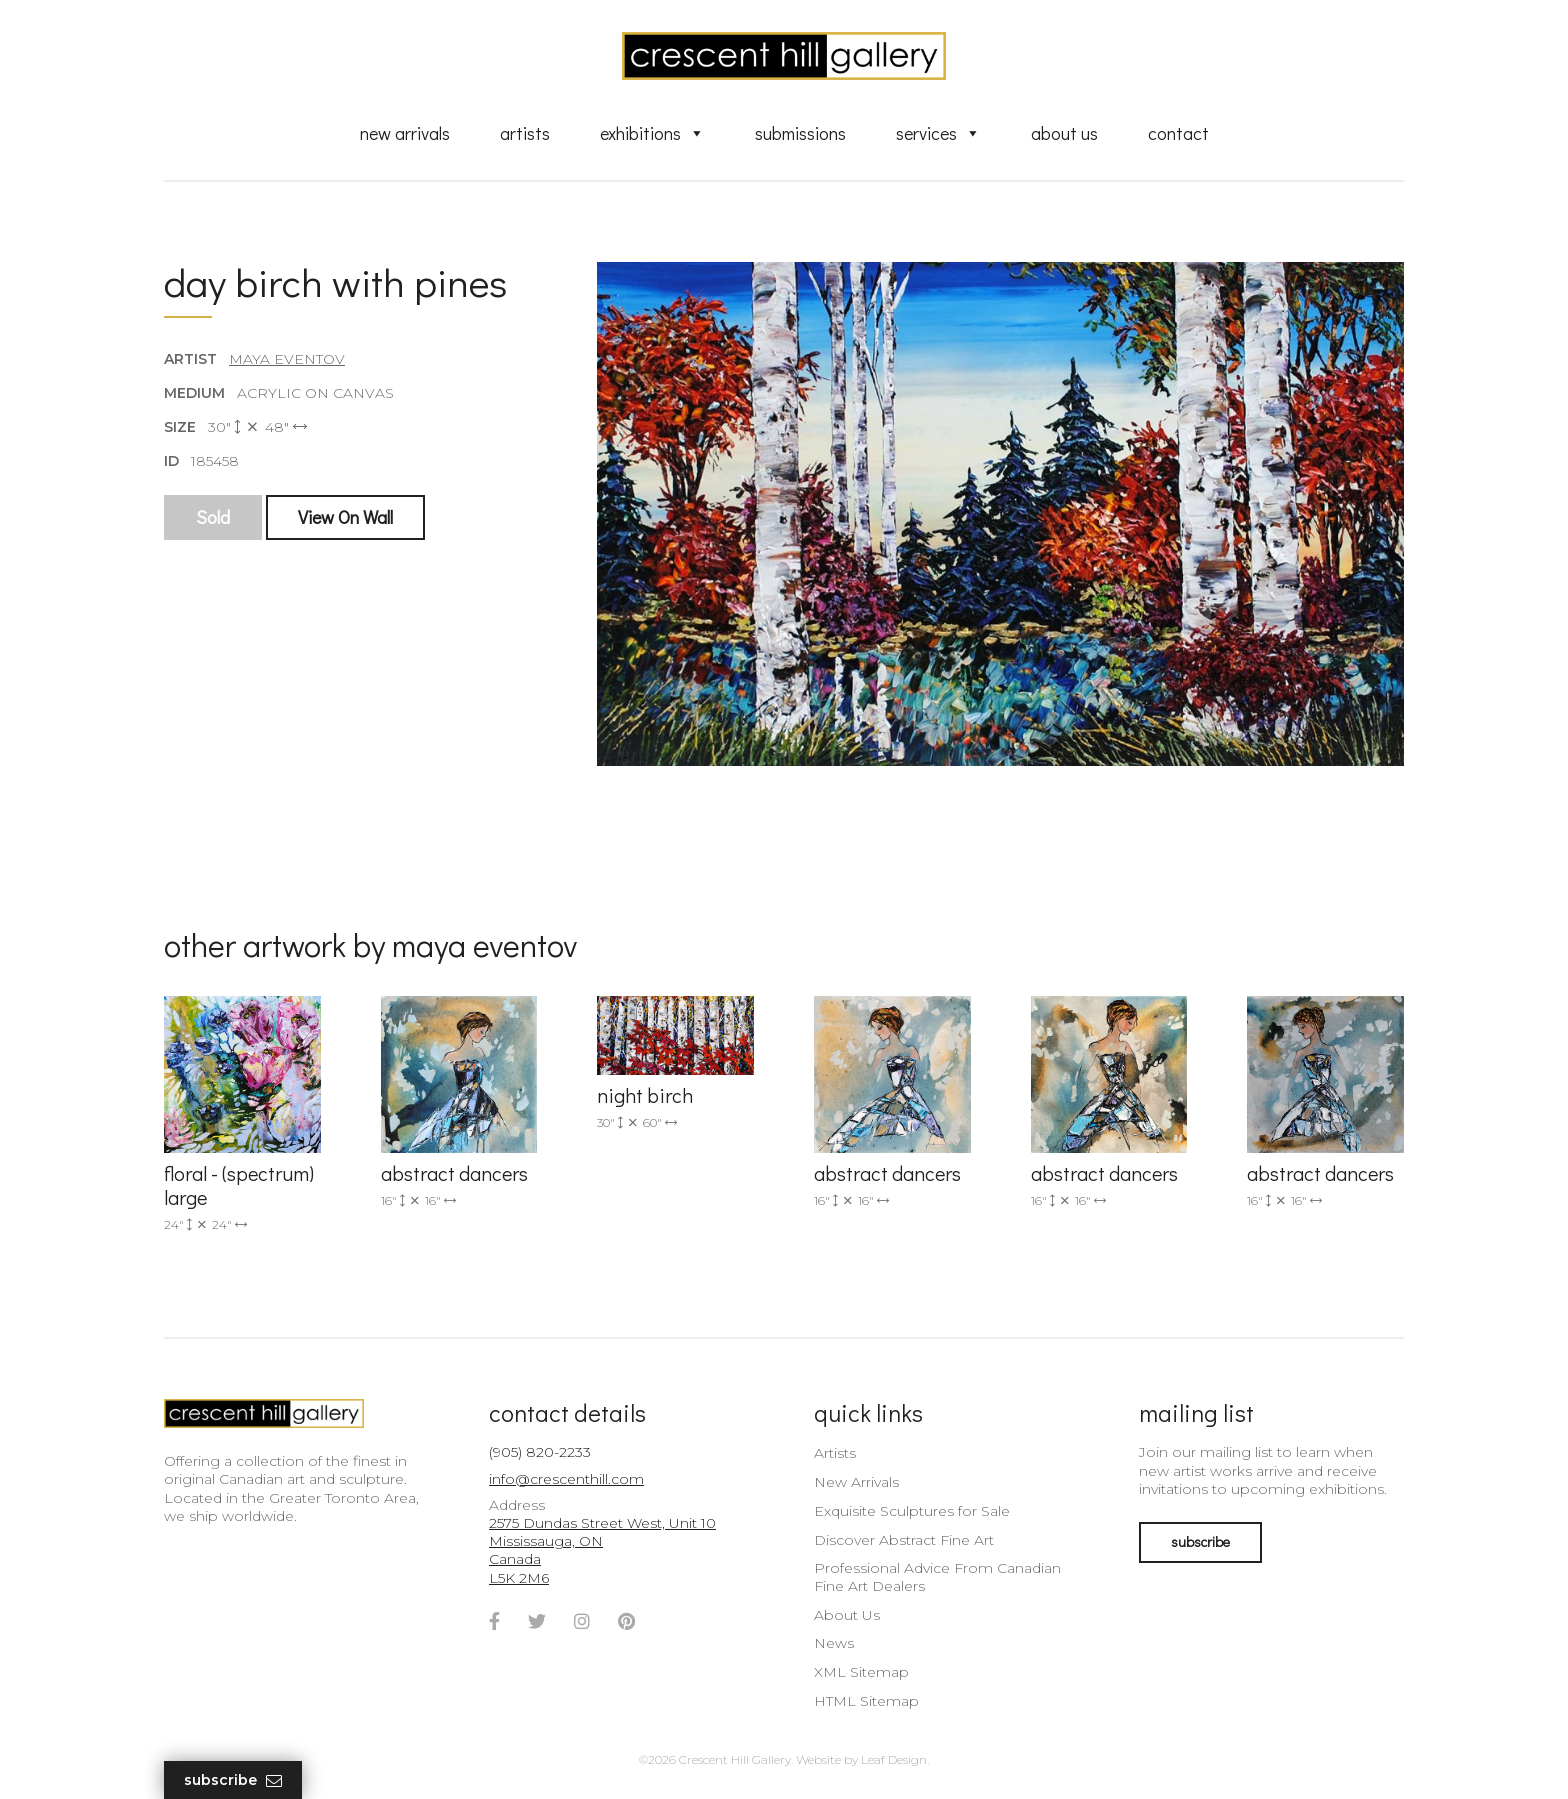 The width and height of the screenshot is (1568, 1799). What do you see at coordinates (894, 1759) in the screenshot?
I see `Leaf Design` at bounding box center [894, 1759].